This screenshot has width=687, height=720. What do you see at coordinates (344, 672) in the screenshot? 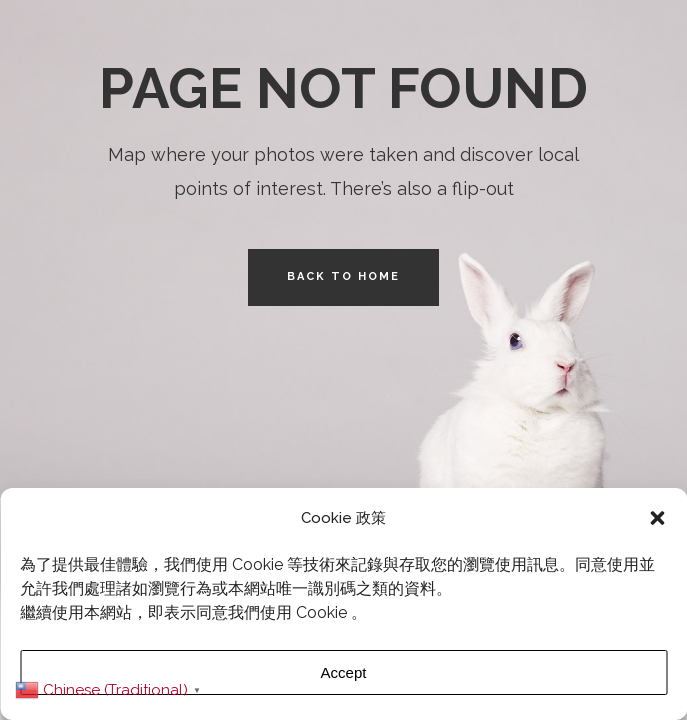
I see `Accept` at bounding box center [344, 672].